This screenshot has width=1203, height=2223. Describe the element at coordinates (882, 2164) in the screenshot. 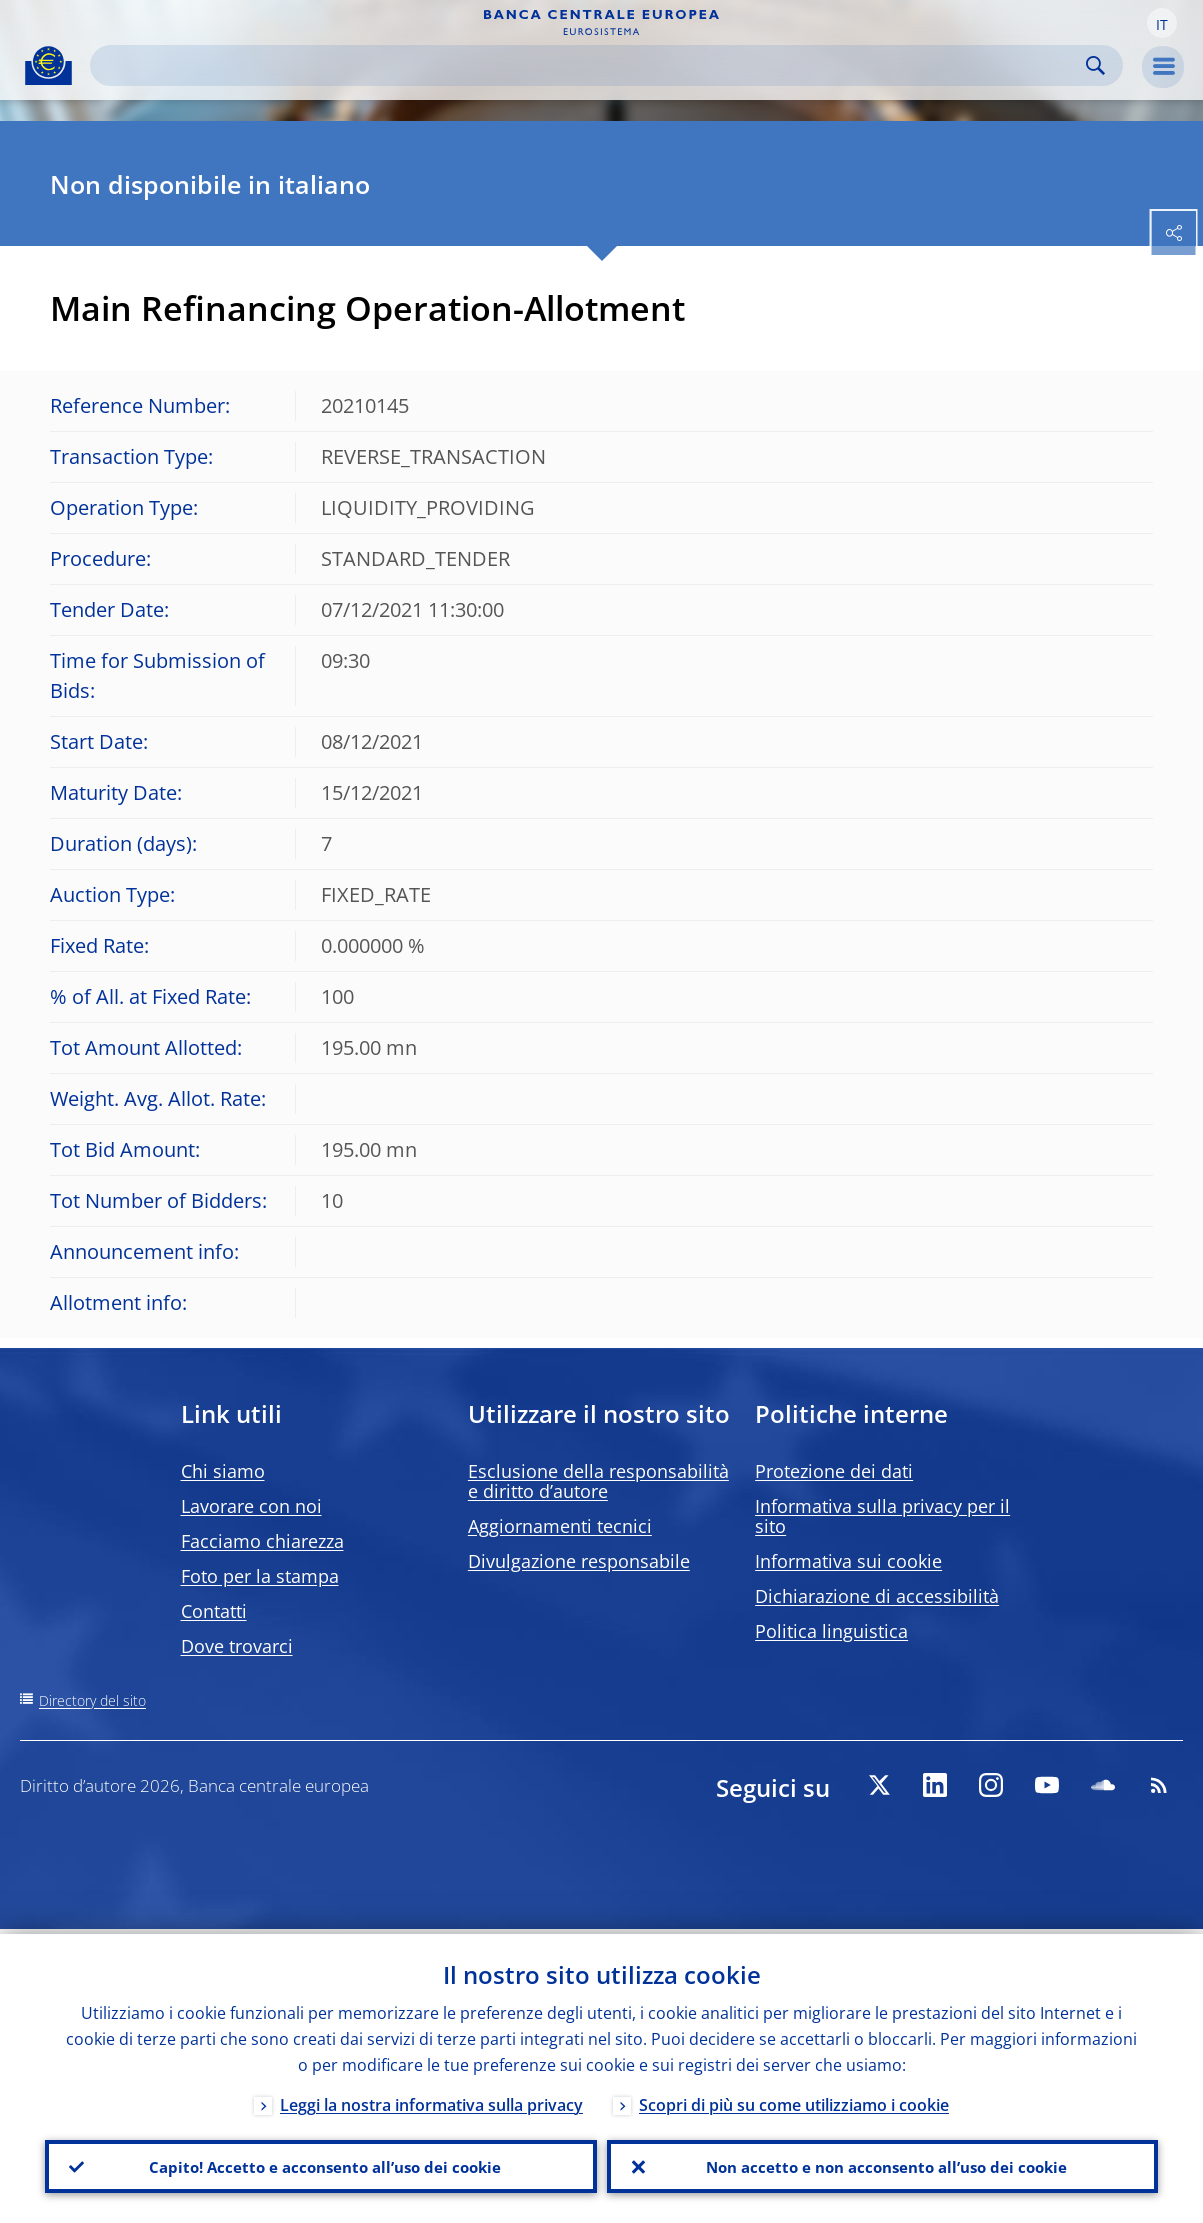

I see `Non accetto e non acconsento all’uso dei cookie` at that location.